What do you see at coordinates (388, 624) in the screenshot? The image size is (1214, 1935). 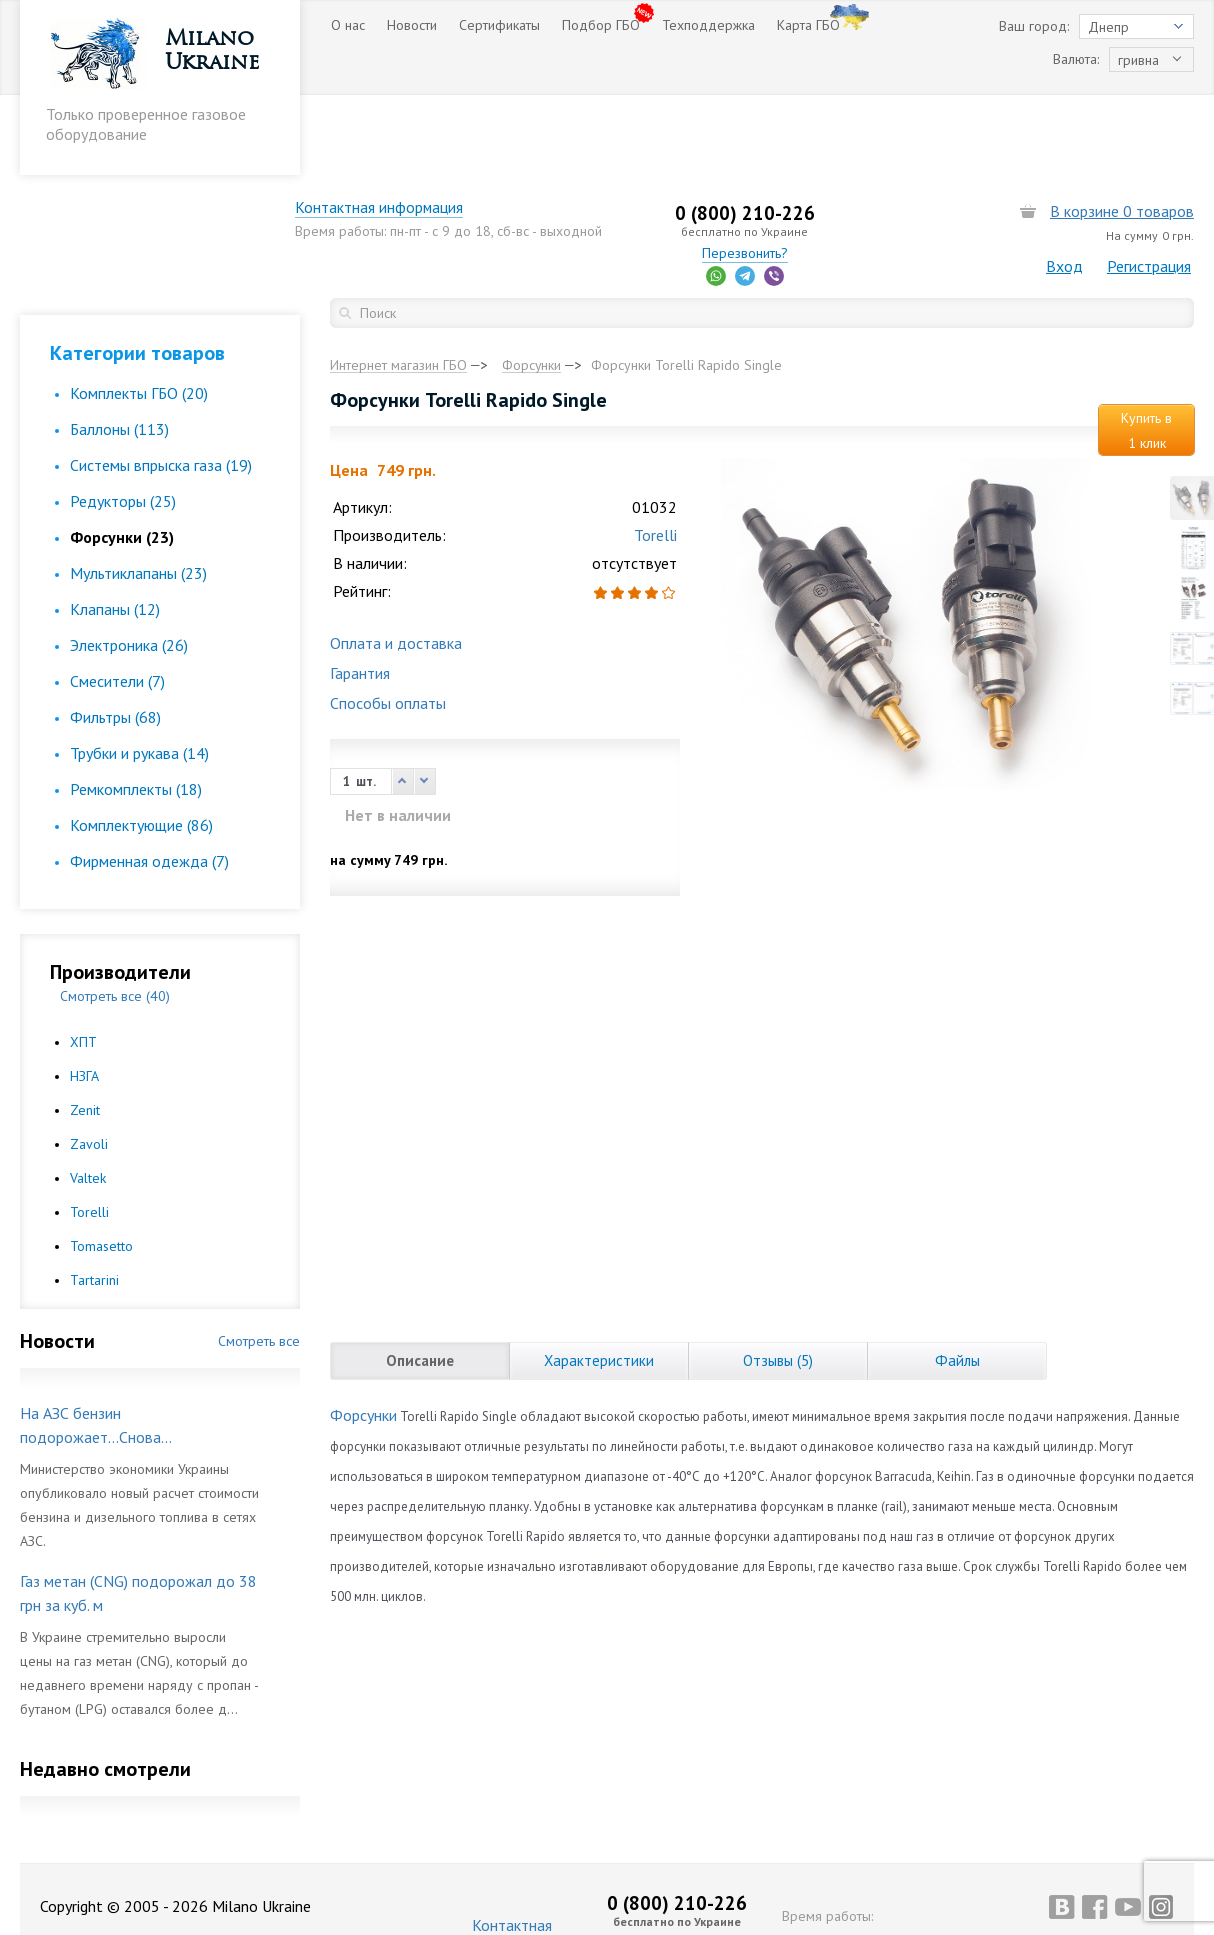 I see `Способы оплаты` at bounding box center [388, 624].